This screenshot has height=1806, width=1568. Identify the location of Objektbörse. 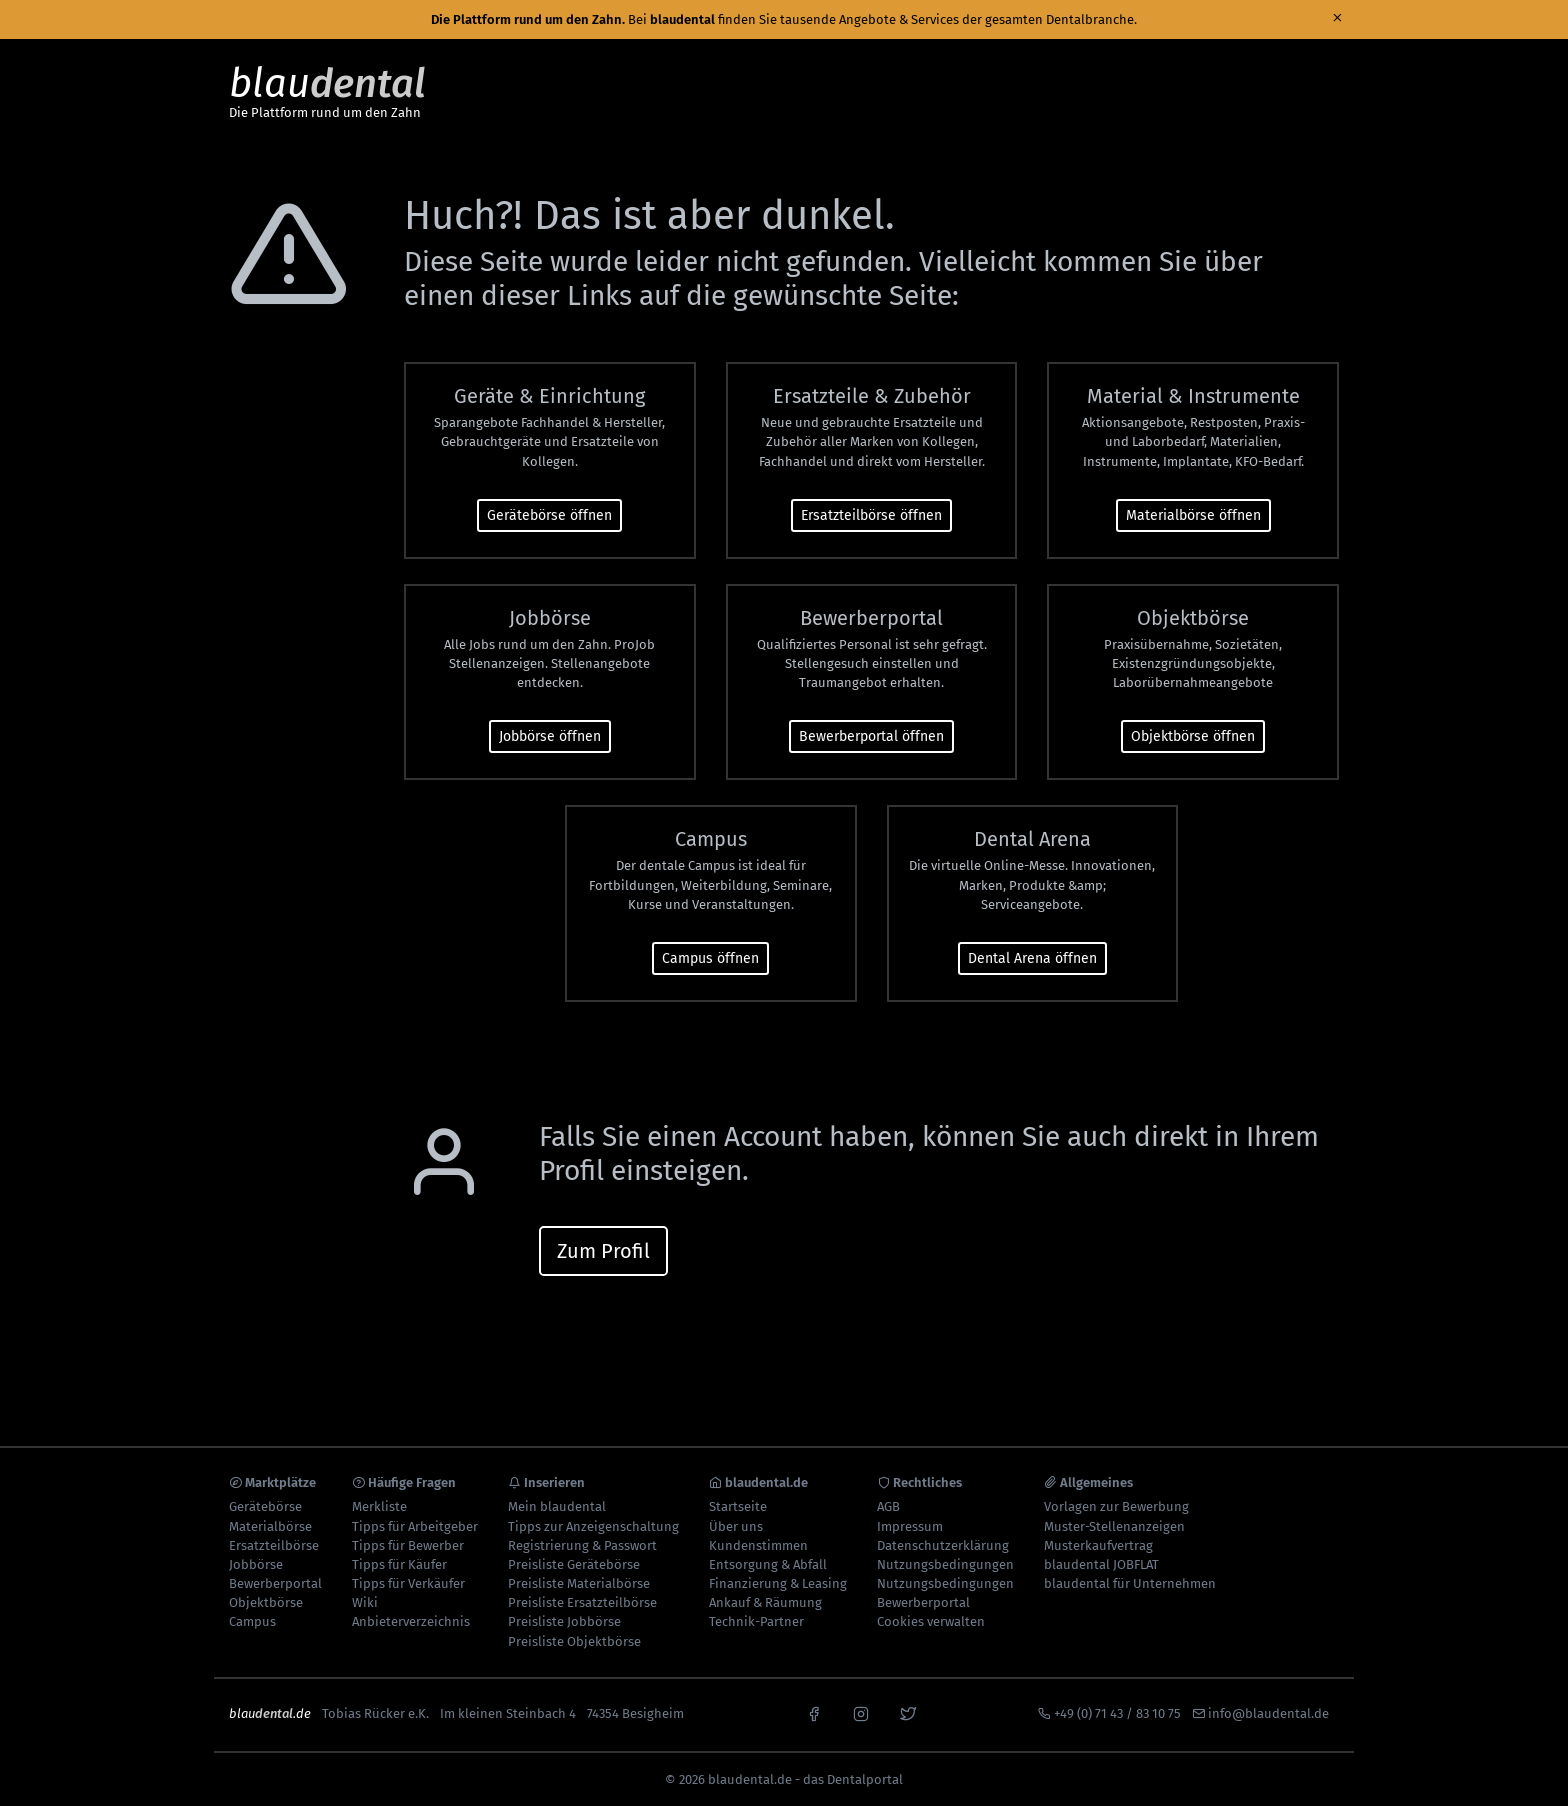
(266, 1602).